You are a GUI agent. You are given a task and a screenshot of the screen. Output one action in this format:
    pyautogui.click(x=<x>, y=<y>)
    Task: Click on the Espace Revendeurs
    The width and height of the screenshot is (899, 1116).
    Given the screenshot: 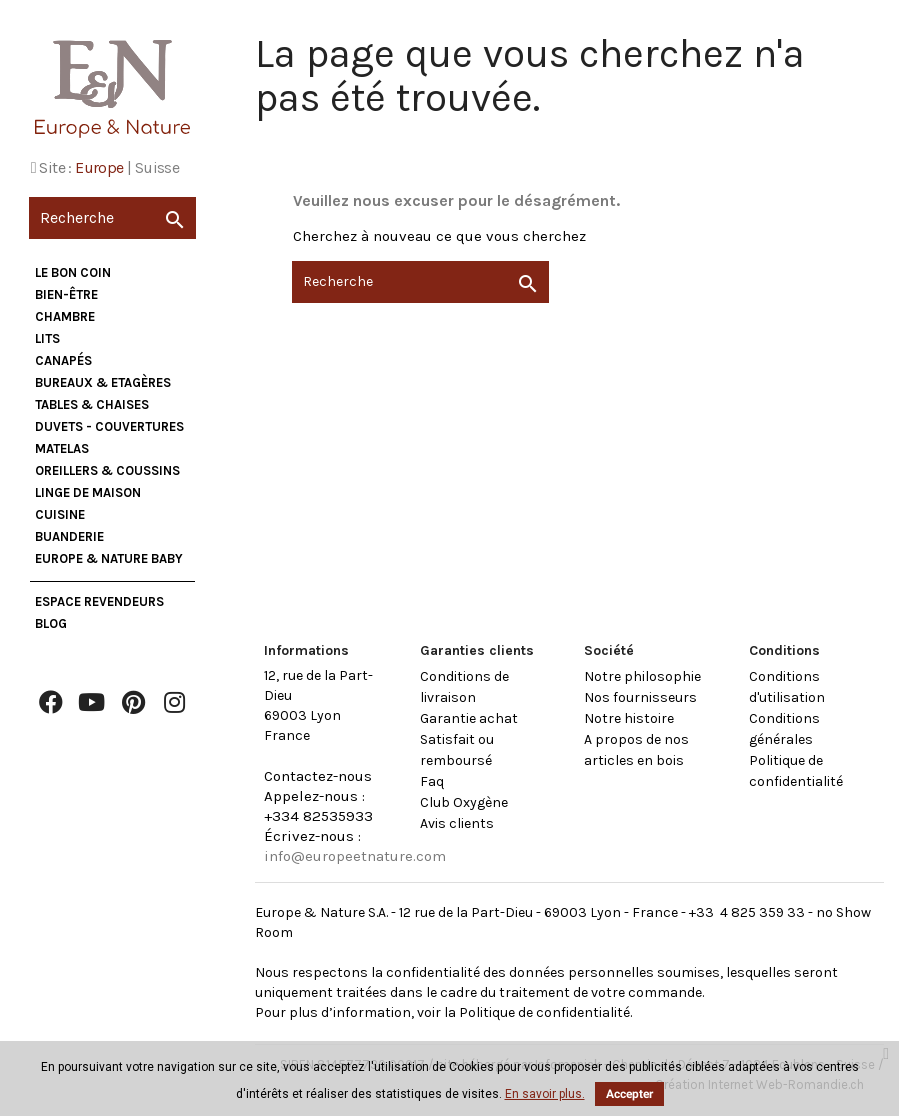 What is the action you would take?
    pyautogui.click(x=99, y=601)
    